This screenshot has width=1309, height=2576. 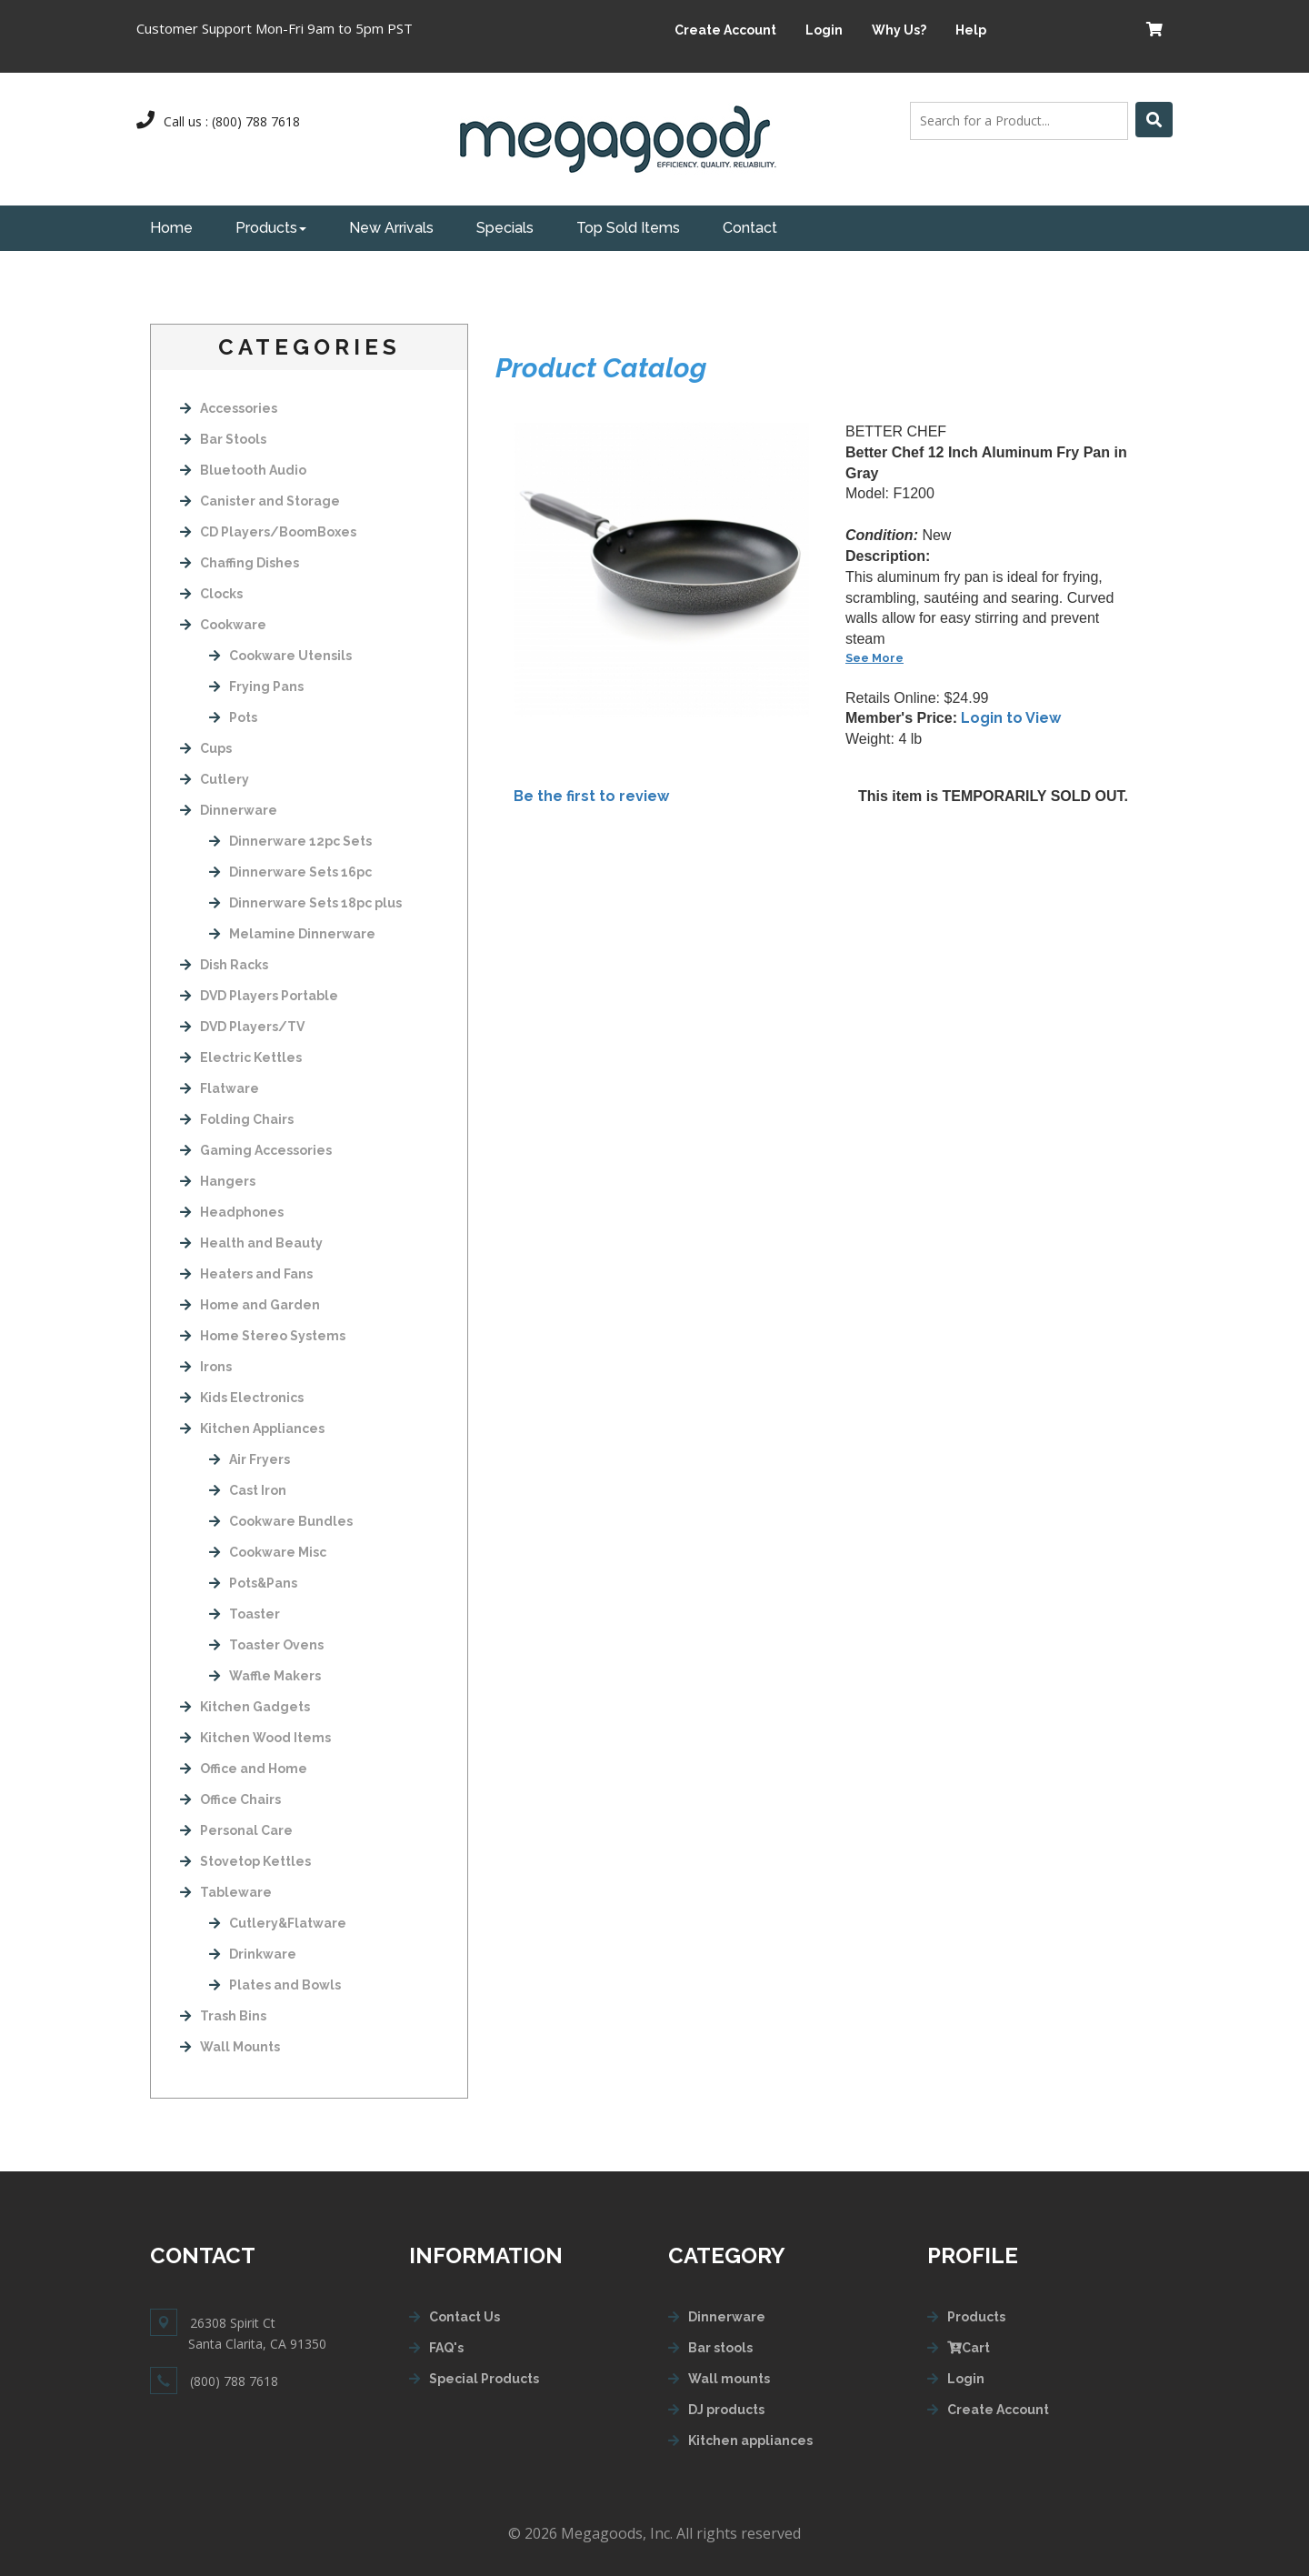 I want to click on Kitchen Wood Items, so click(x=255, y=1737).